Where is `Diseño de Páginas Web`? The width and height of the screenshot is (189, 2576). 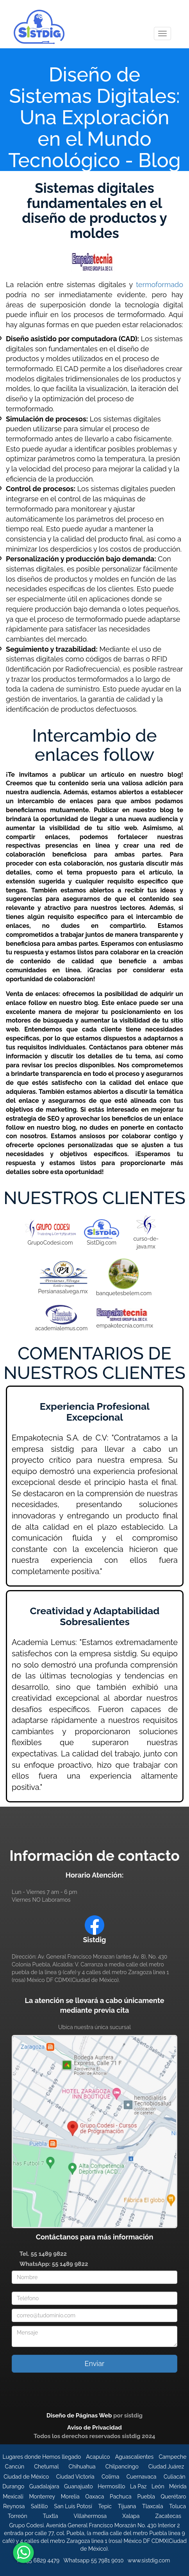 Diseño de Páginas Web is located at coordinates (79, 2415).